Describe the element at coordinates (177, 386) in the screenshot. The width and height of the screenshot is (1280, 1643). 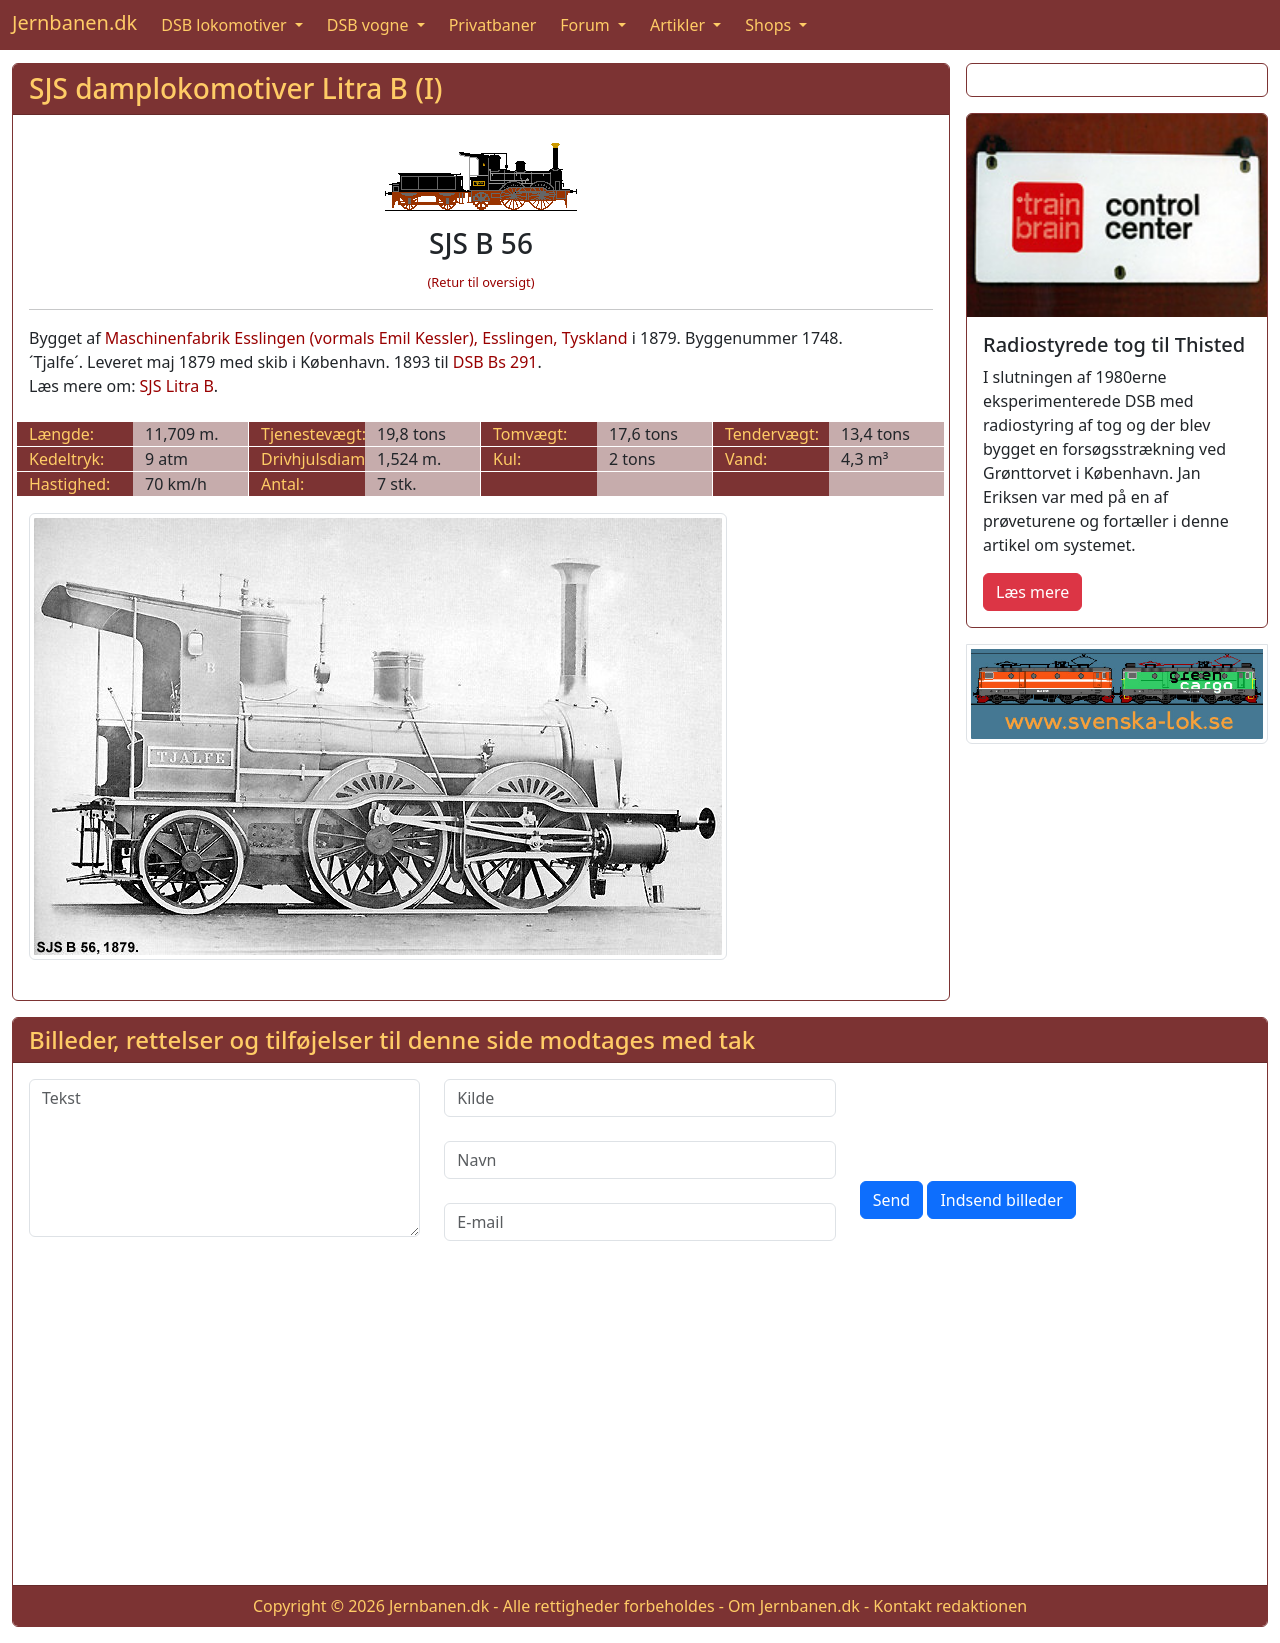
I see `SJS Litra B` at that location.